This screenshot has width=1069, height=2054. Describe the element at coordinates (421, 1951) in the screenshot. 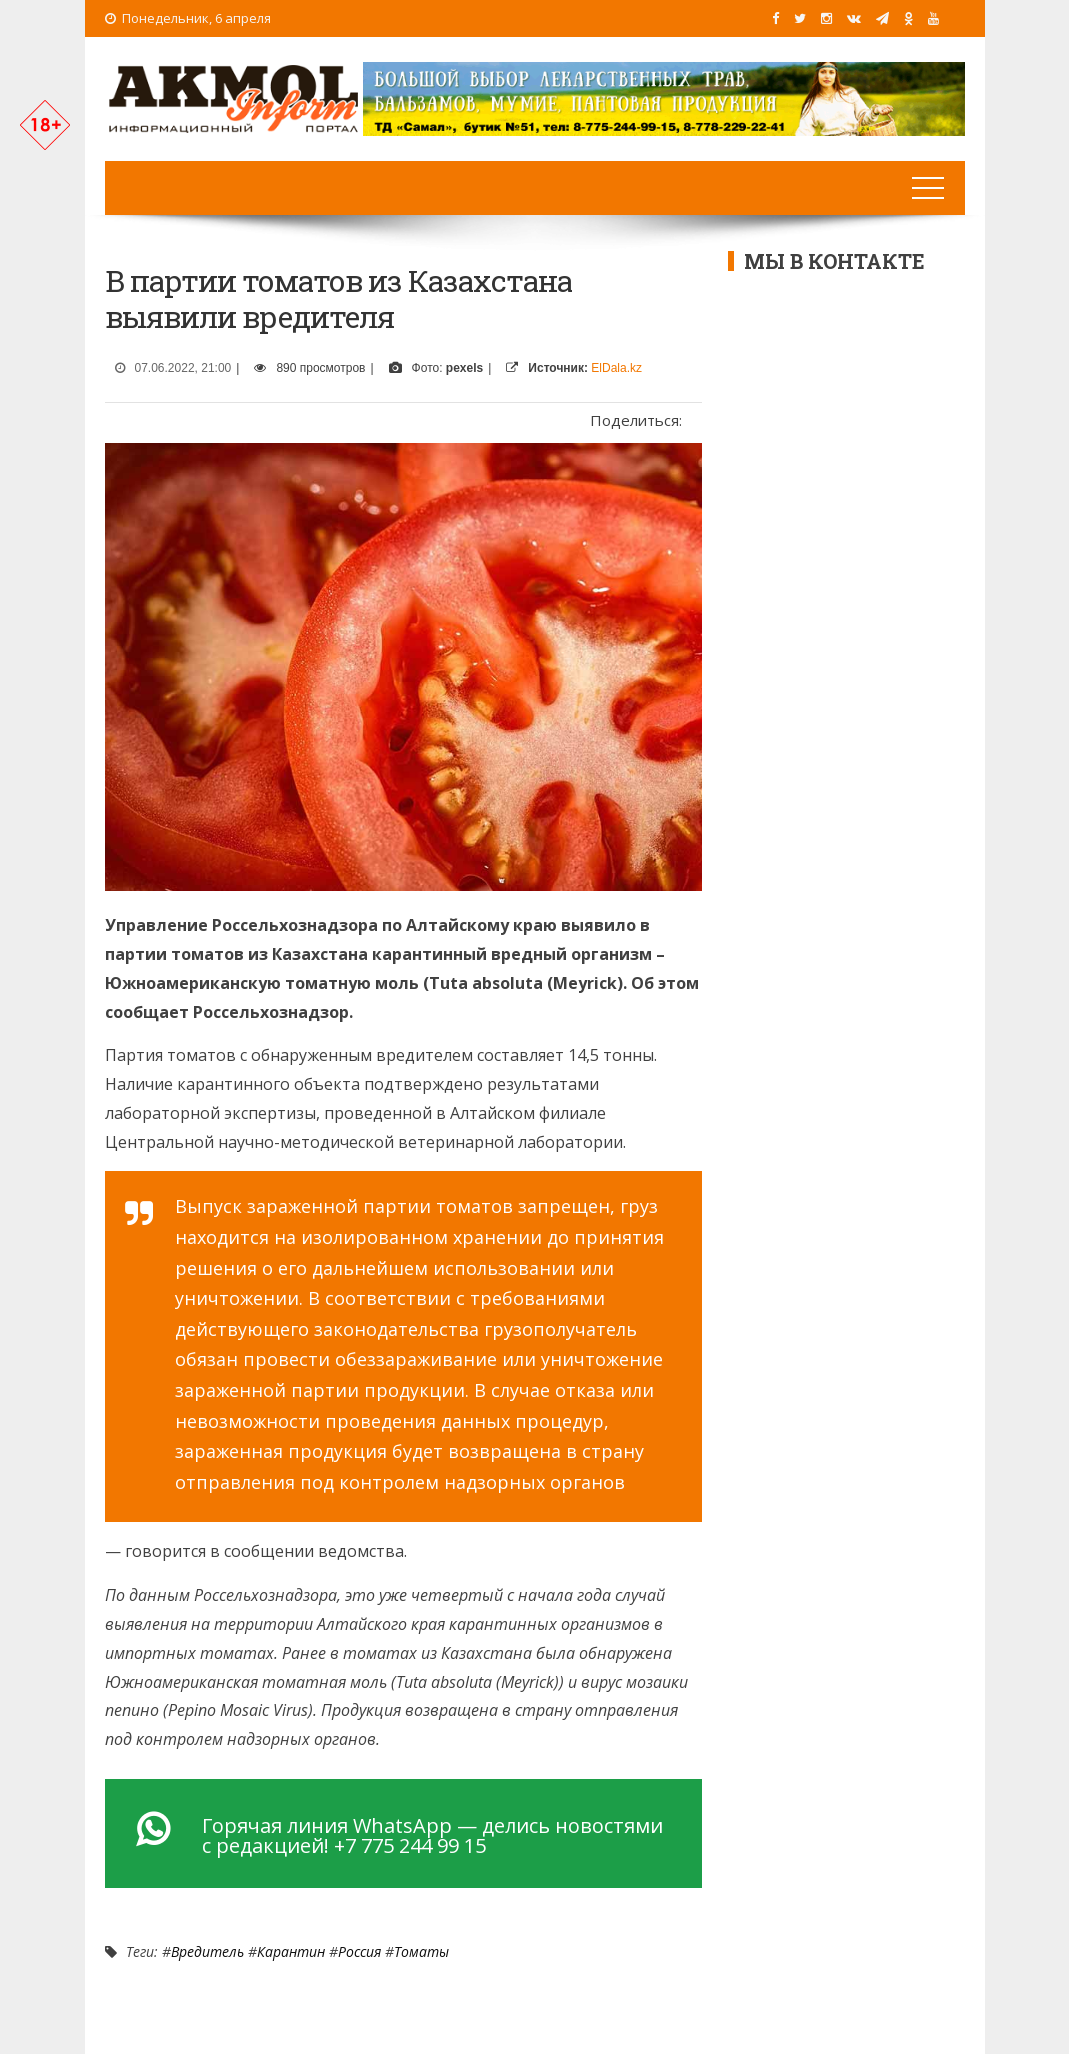

I see `томаты` at that location.